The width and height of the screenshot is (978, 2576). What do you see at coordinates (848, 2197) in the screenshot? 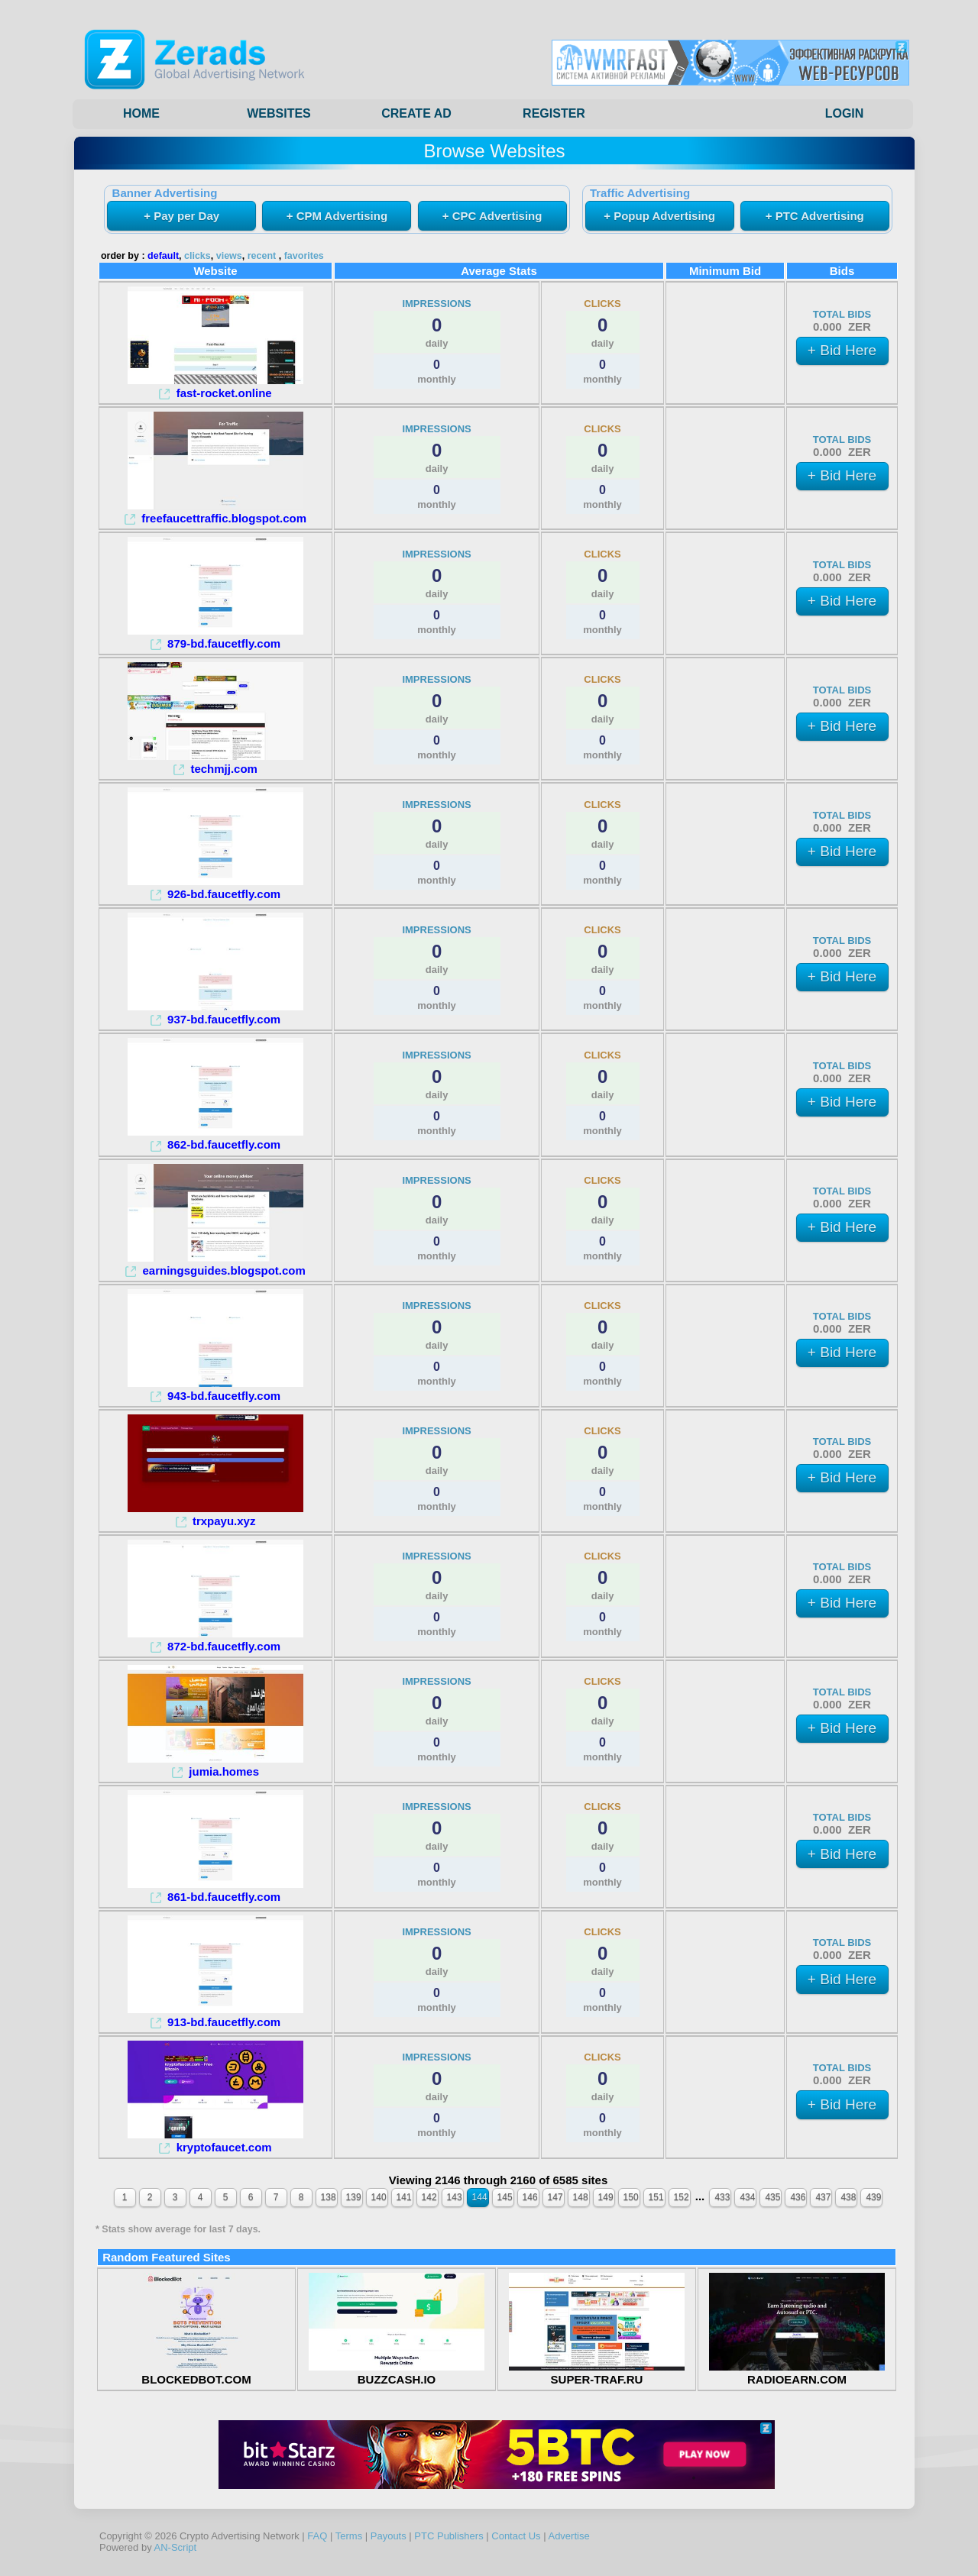
I see `438` at bounding box center [848, 2197].